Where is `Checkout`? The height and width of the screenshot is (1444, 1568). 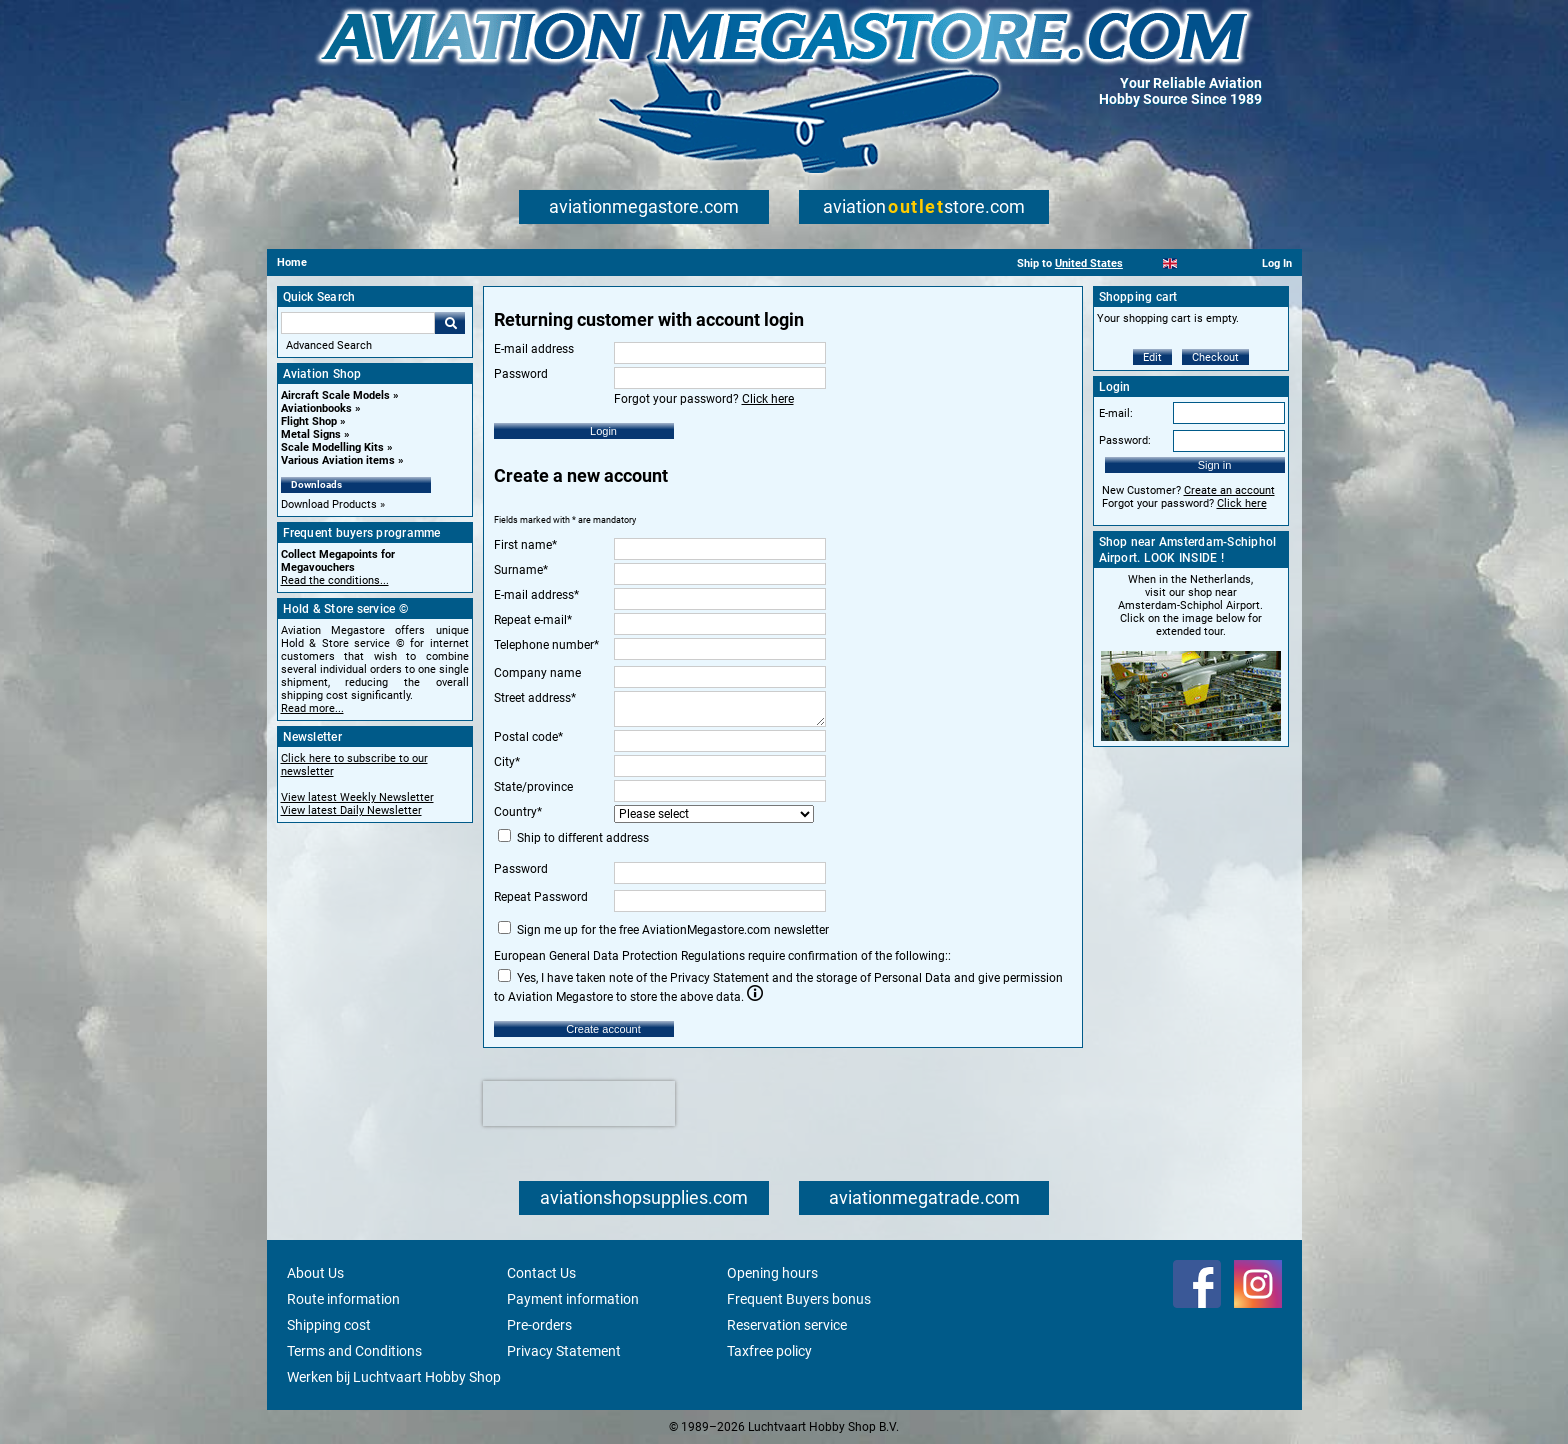
Checkout is located at coordinates (1215, 357).